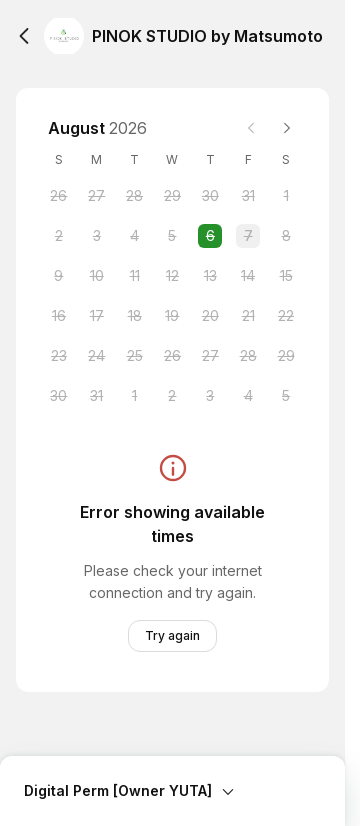  I want to click on [Sunday, 16 August 2026], so click(59, 316).